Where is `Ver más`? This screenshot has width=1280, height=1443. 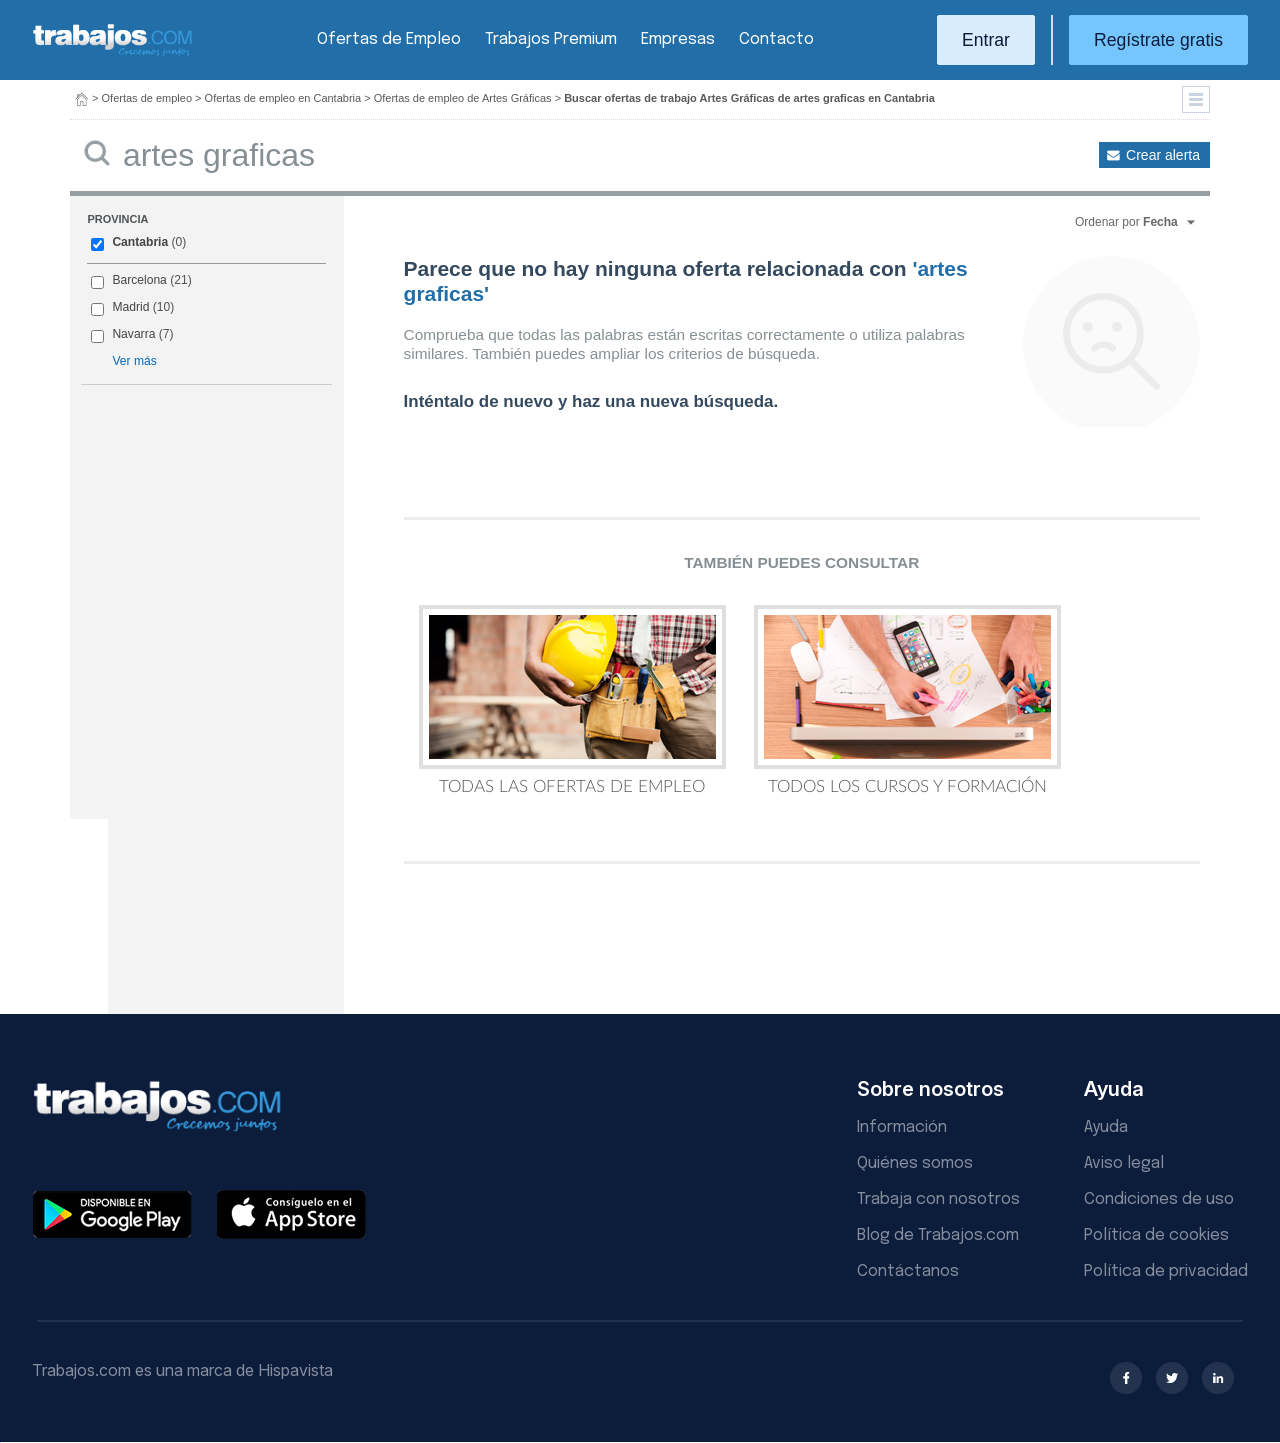
Ver más is located at coordinates (134, 361).